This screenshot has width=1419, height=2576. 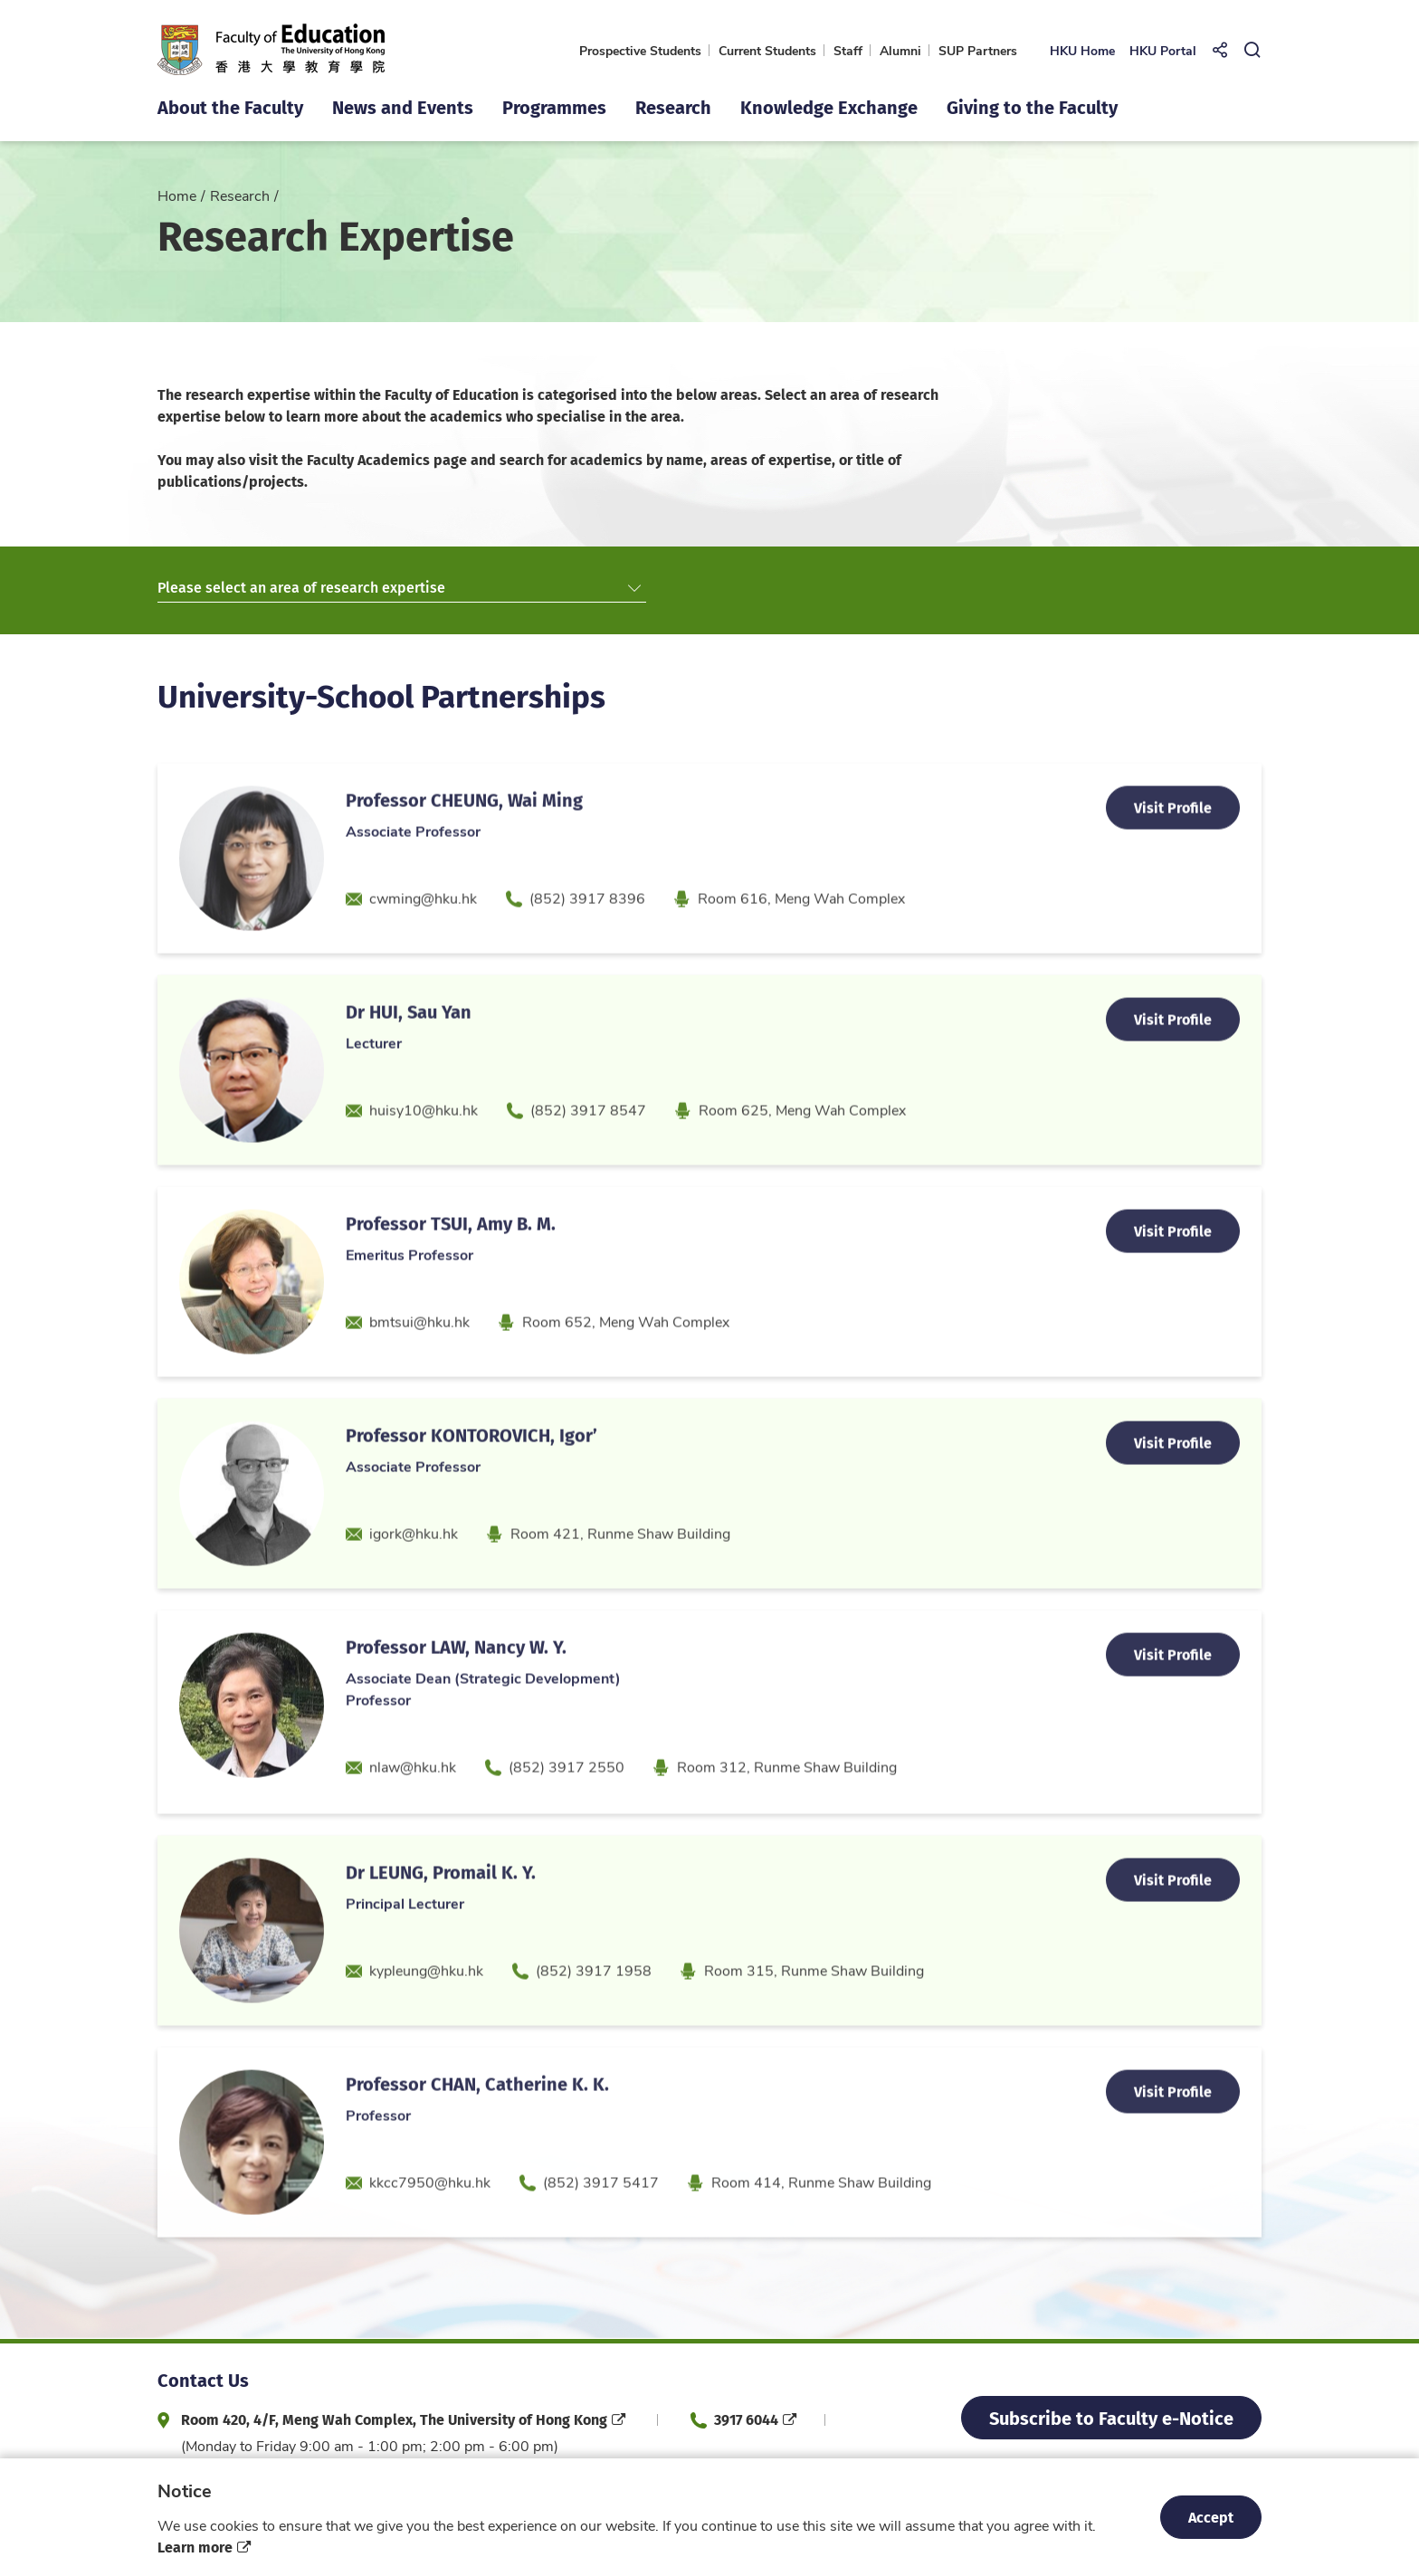 What do you see at coordinates (176, 194) in the screenshot?
I see `Home` at bounding box center [176, 194].